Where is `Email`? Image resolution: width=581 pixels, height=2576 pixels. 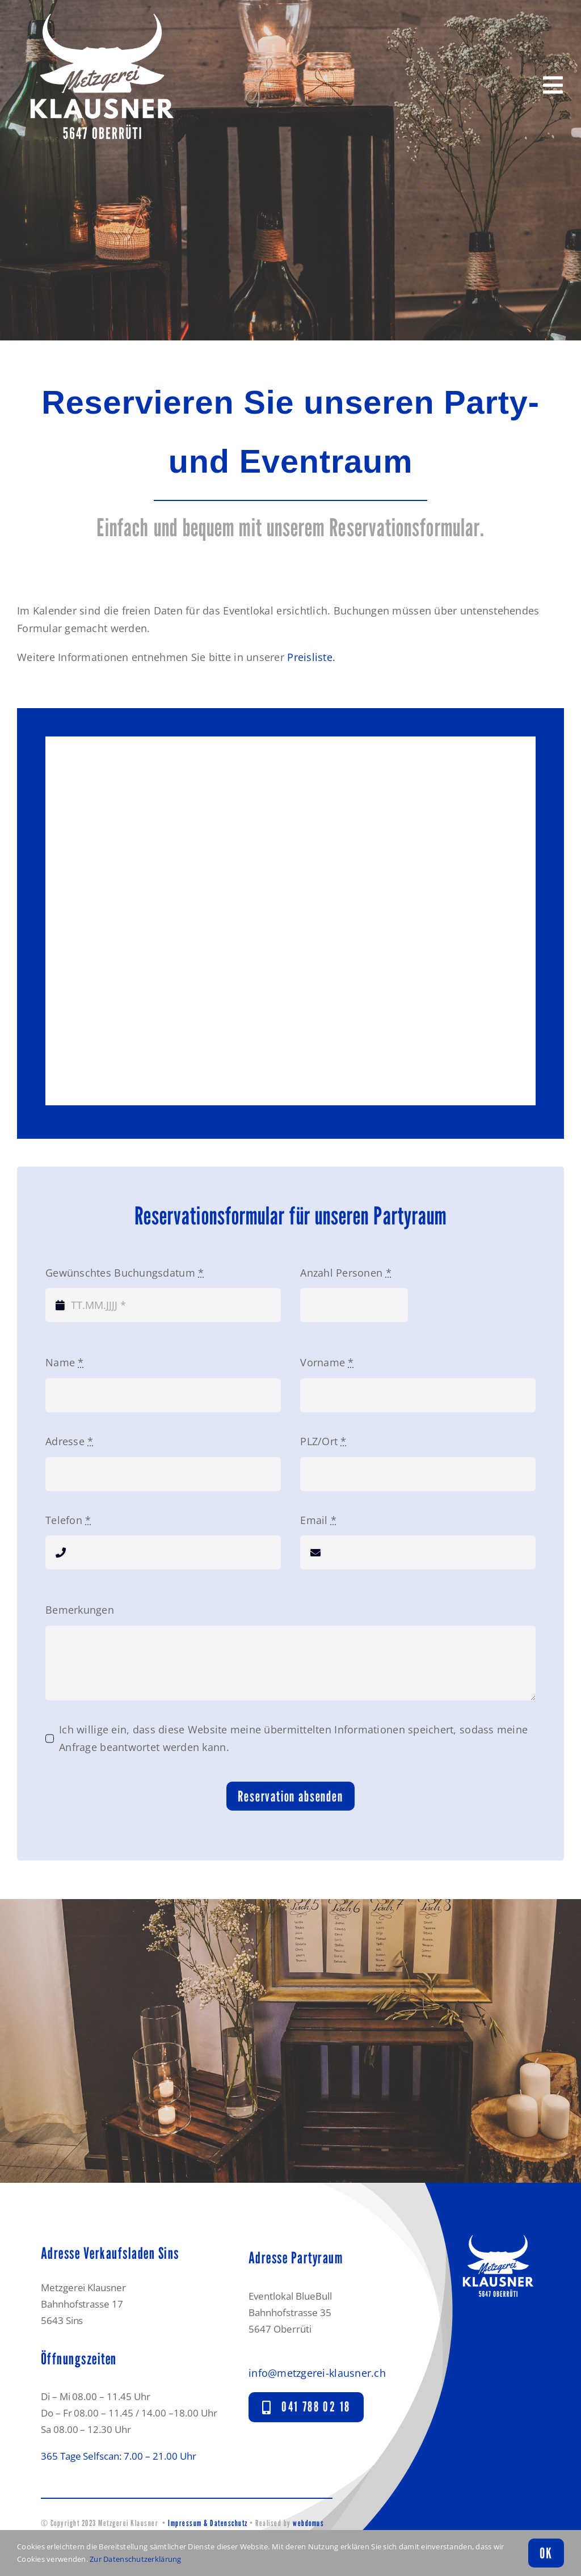
Email is located at coordinates (318, 1520).